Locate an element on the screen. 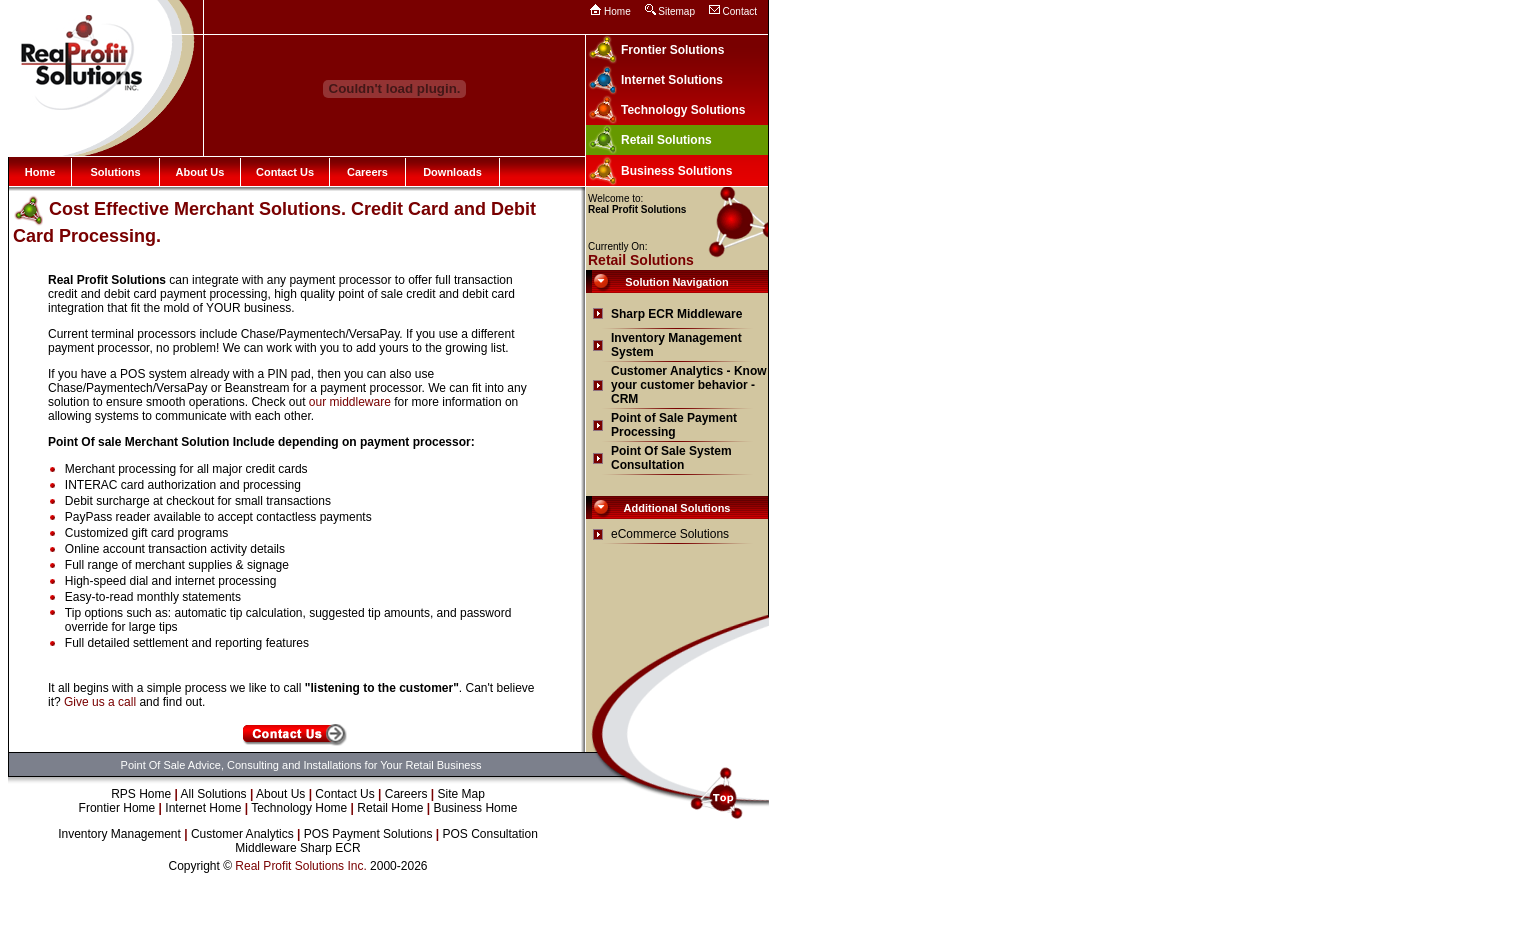 The height and width of the screenshot is (951, 1537). RPS Home is located at coordinates (141, 794).